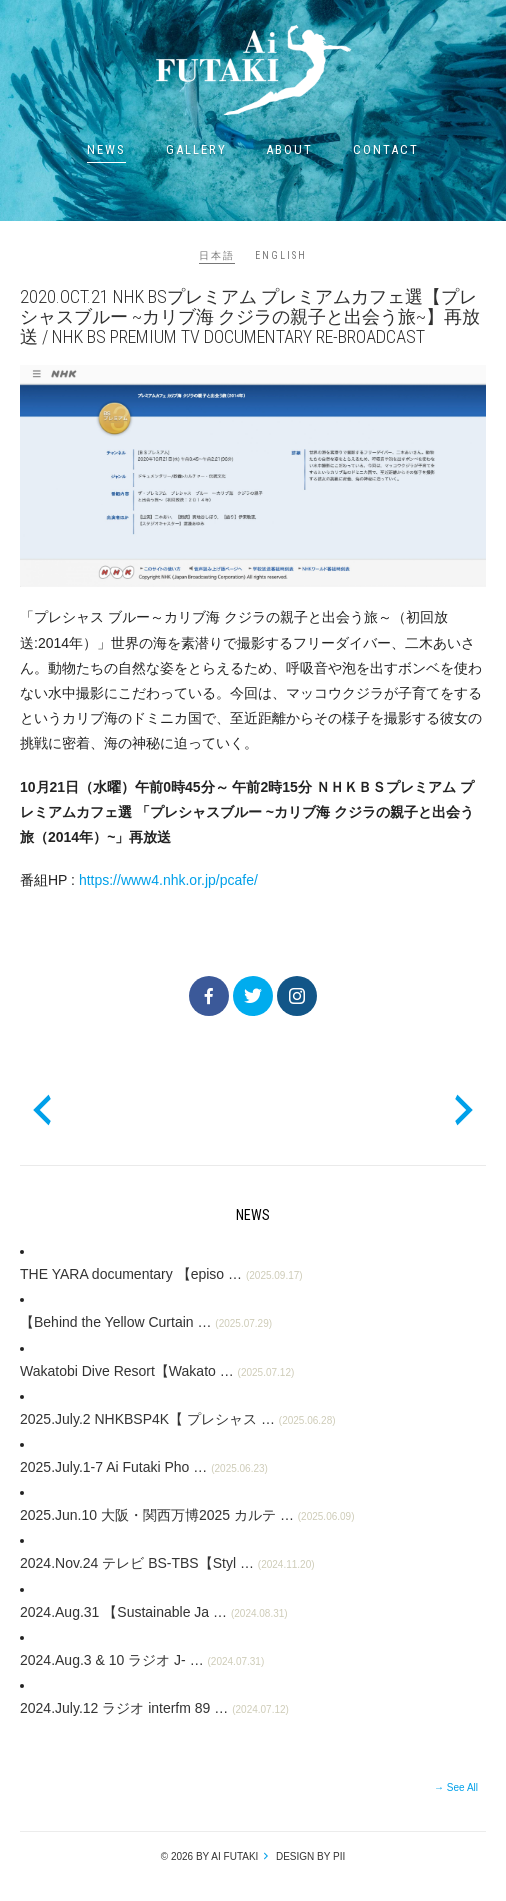 Image resolution: width=506 pixels, height=1901 pixels. Describe the element at coordinates (456, 1787) in the screenshot. I see `→ See All` at that location.